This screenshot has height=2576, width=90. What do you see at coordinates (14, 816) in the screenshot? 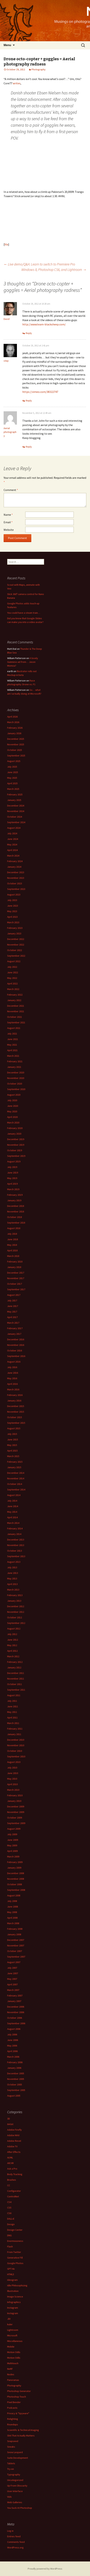
I see `October 2024` at bounding box center [14, 816].